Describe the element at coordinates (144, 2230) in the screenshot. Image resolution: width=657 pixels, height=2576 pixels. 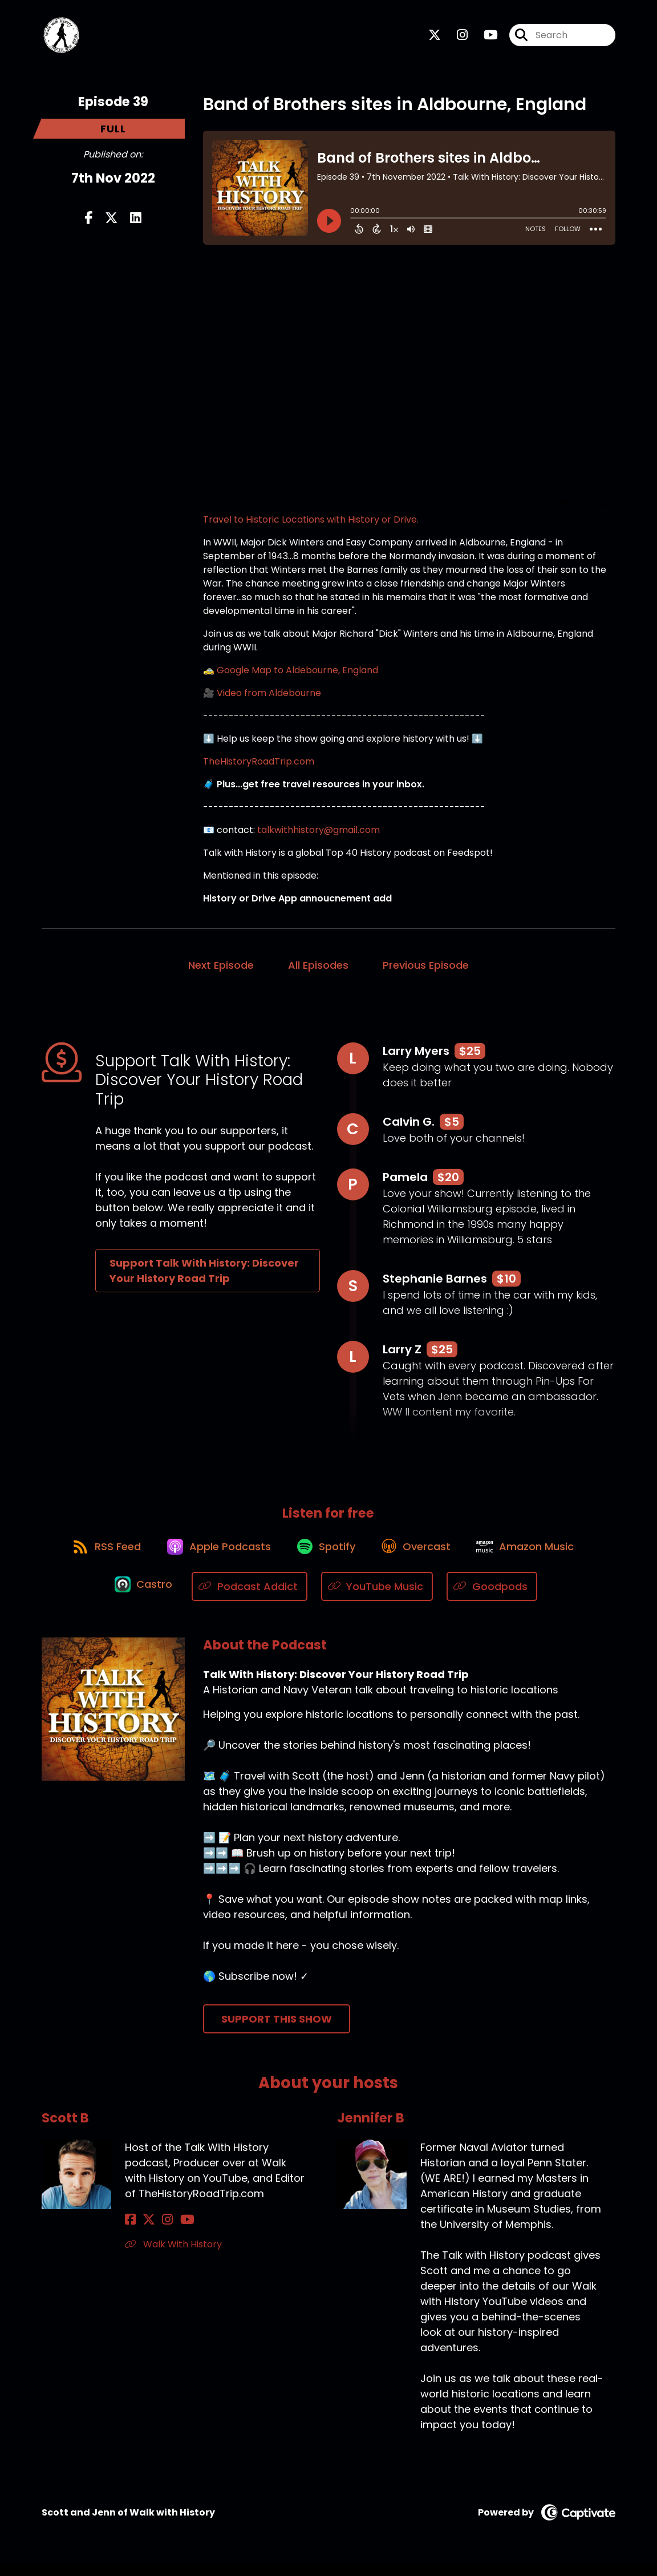
I see `[Scott B's X page]` at that location.